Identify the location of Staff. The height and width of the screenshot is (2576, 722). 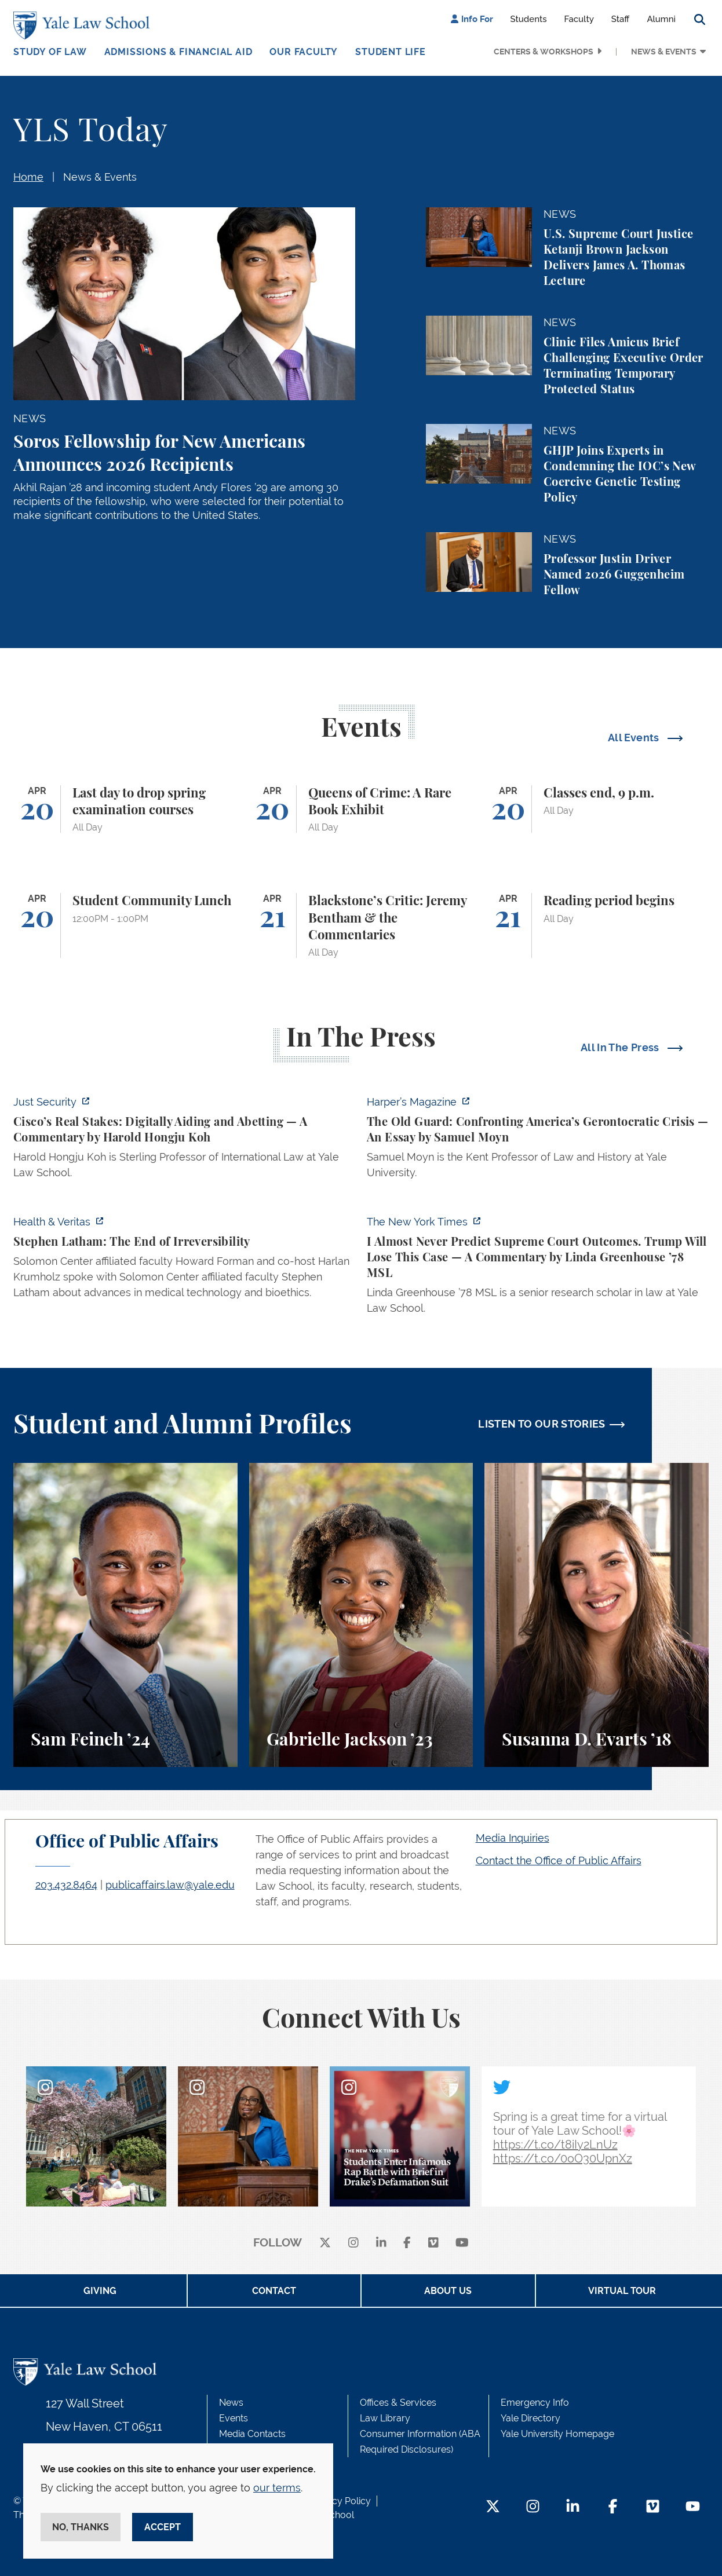
(620, 19).